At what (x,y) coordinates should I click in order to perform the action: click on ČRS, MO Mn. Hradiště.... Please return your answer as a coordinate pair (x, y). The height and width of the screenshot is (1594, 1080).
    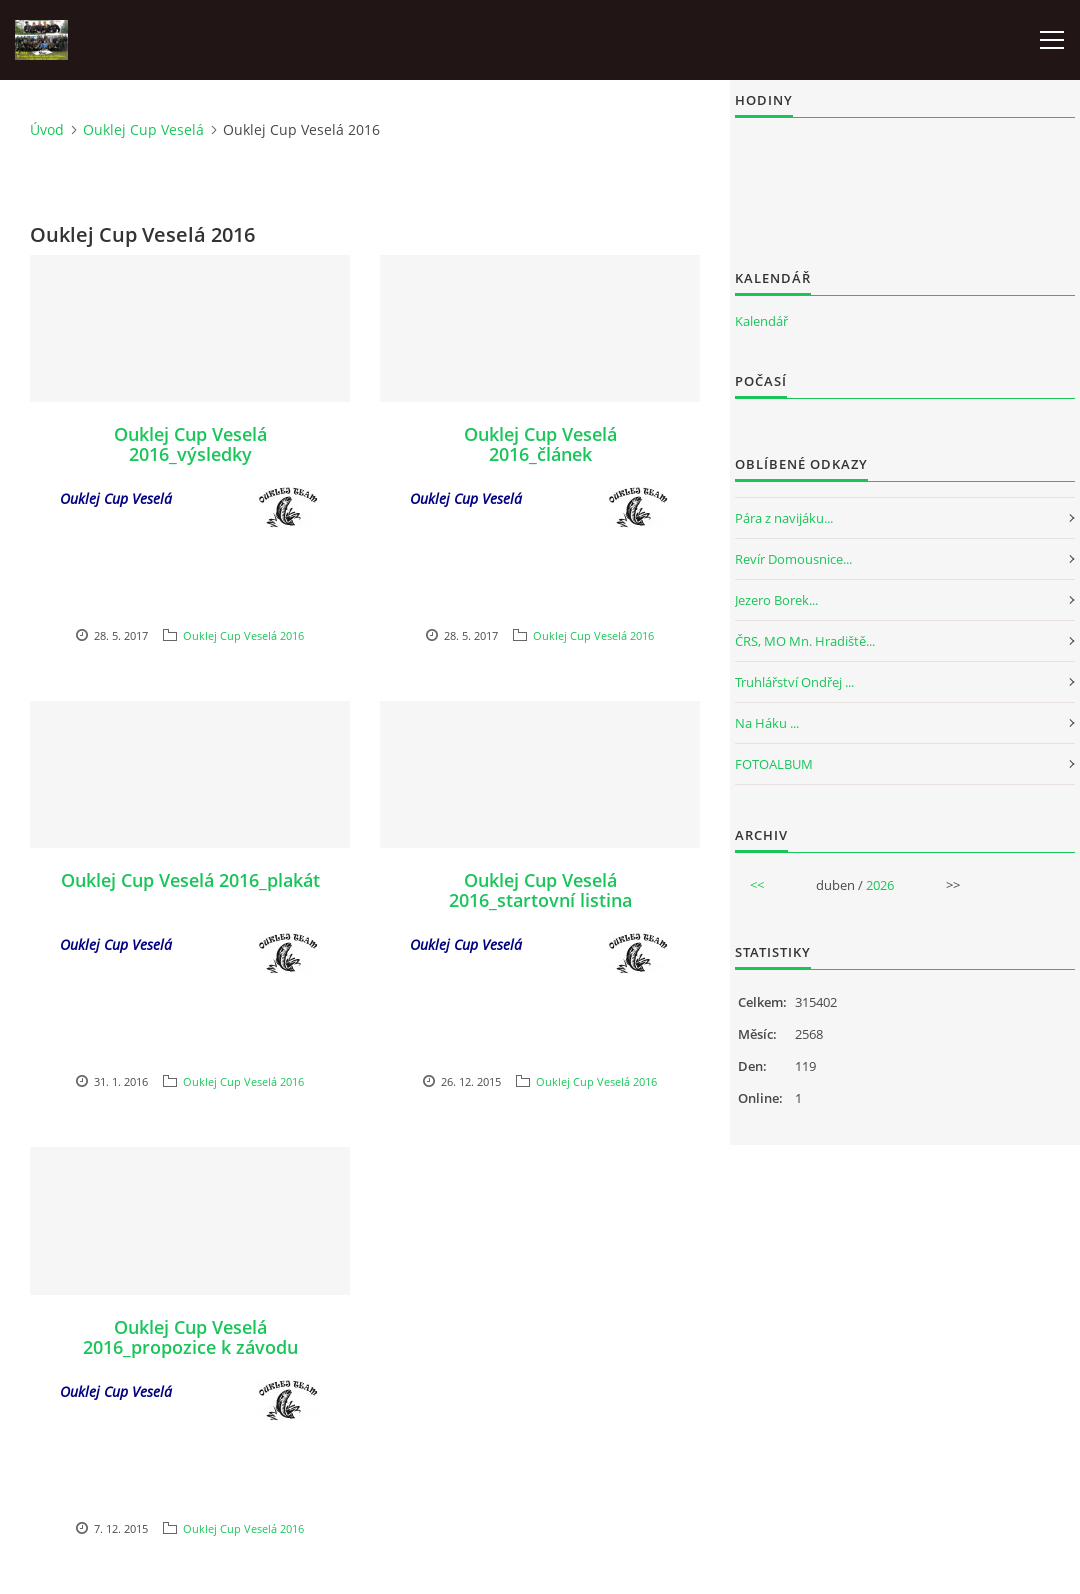
    Looking at the image, I should click on (805, 641).